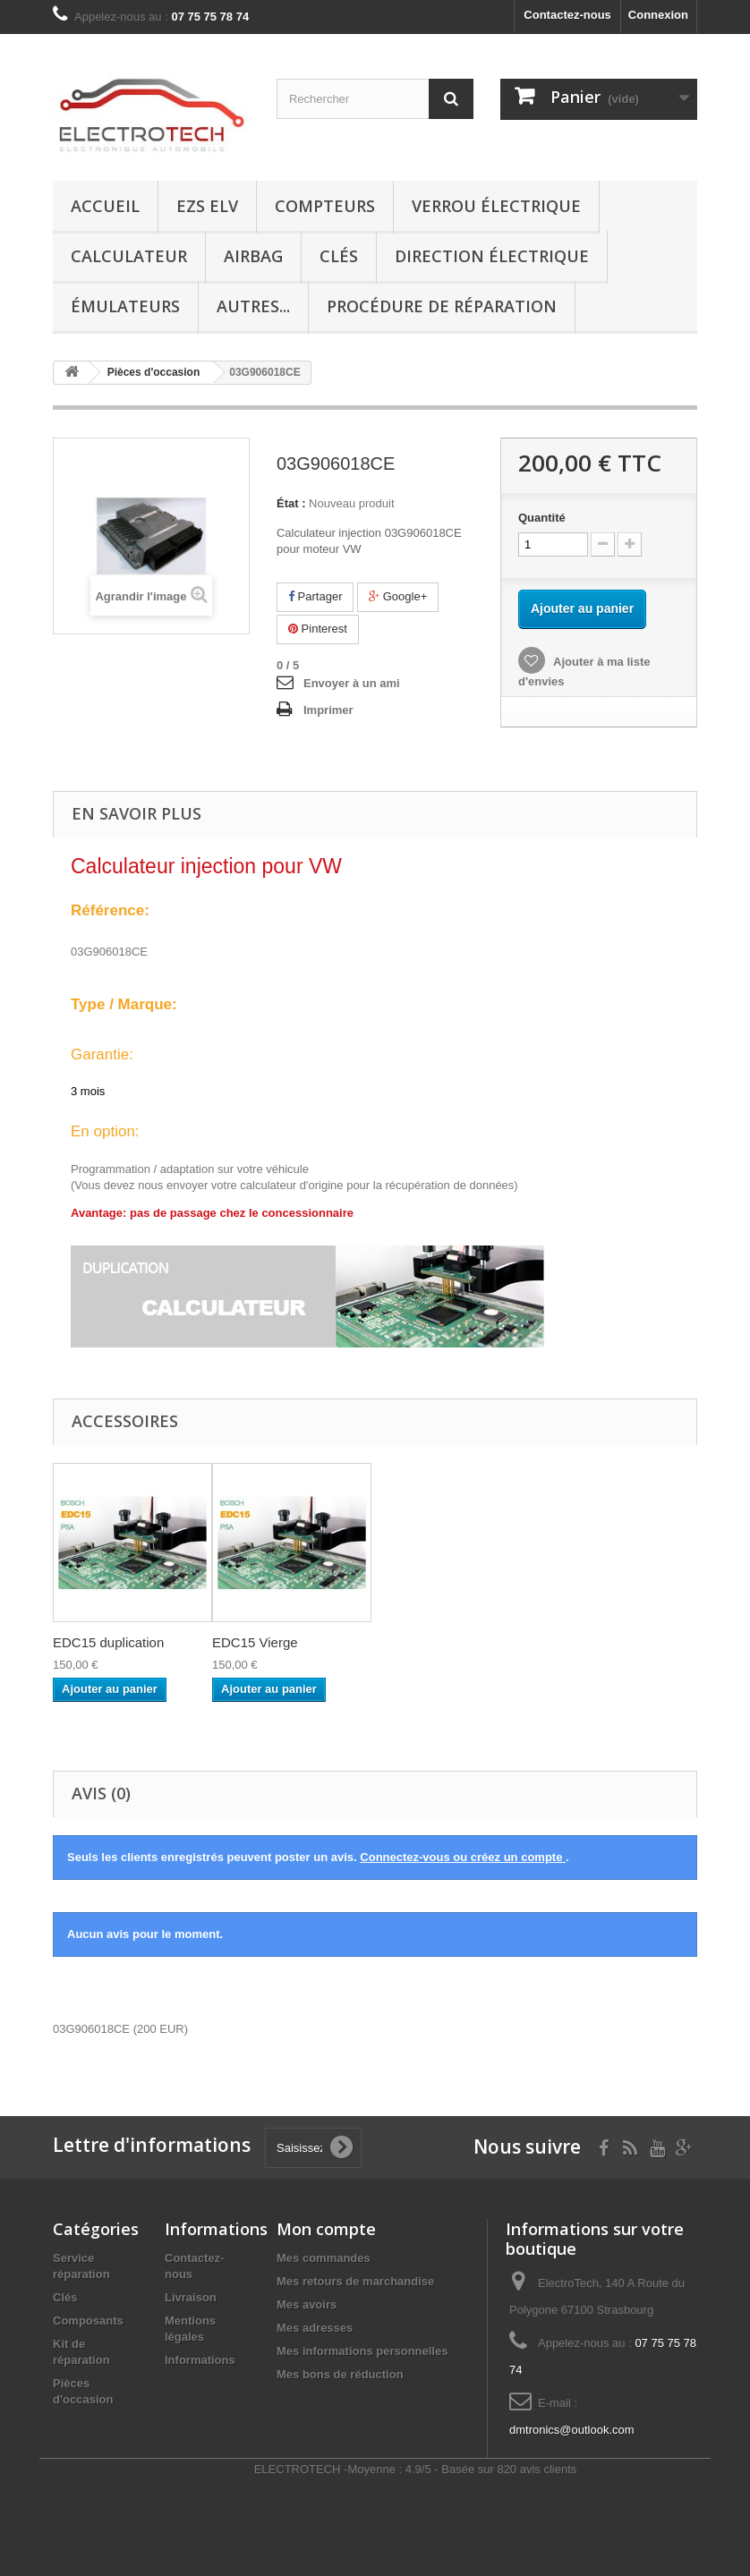  I want to click on EDC15 Vierge, so click(255, 1642).